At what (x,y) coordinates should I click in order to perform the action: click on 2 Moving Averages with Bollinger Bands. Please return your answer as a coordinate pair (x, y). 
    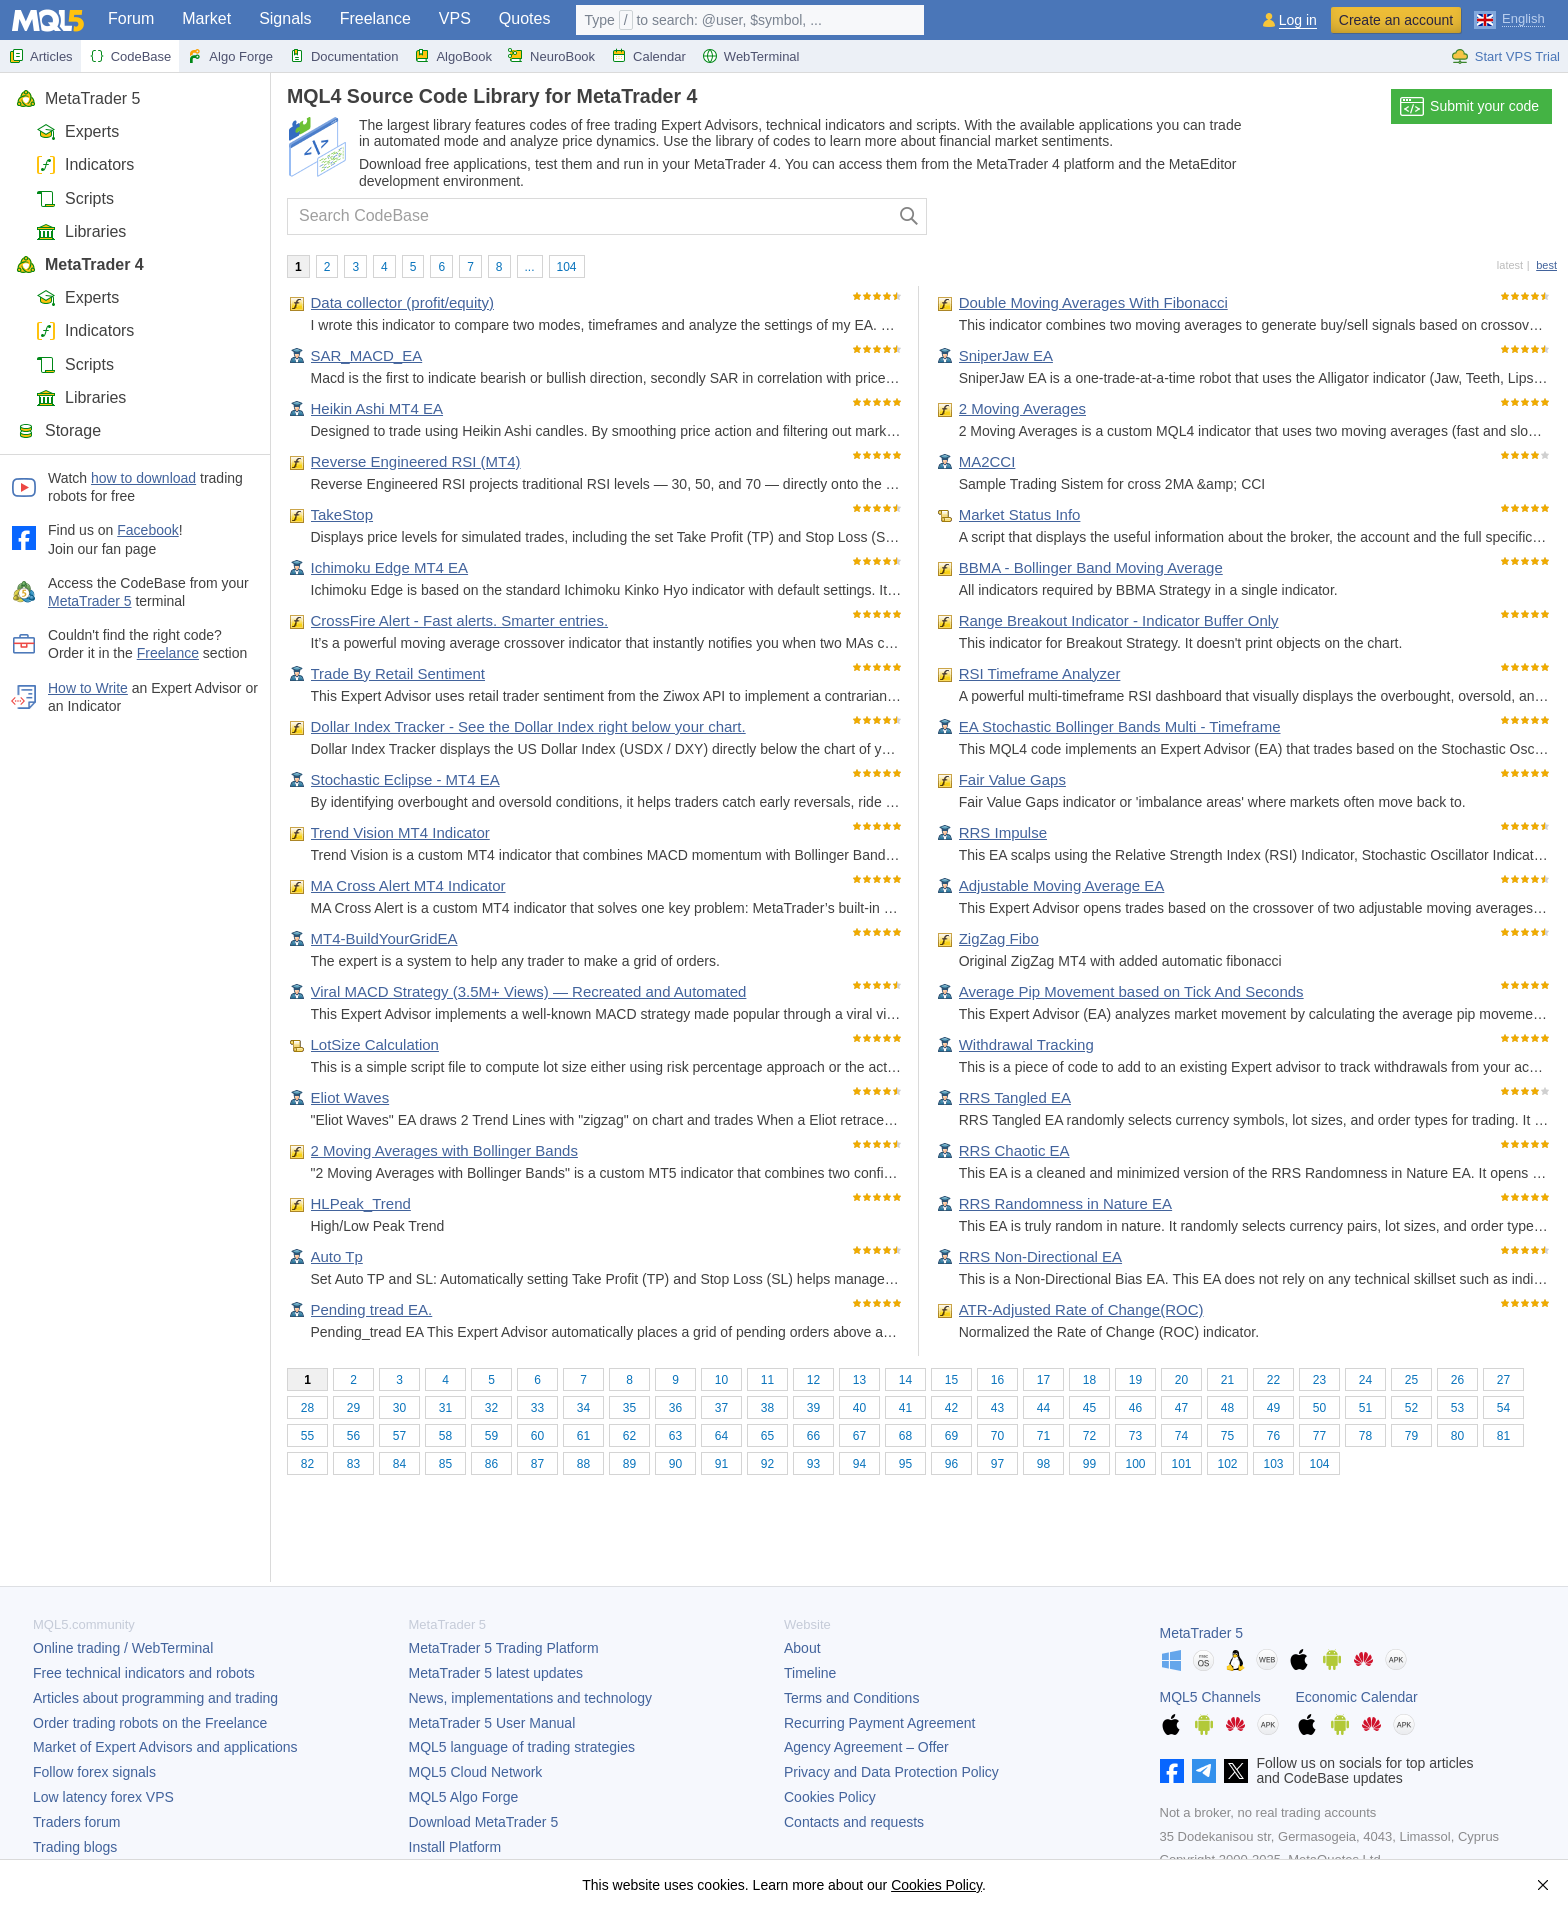
    Looking at the image, I should click on (444, 1150).